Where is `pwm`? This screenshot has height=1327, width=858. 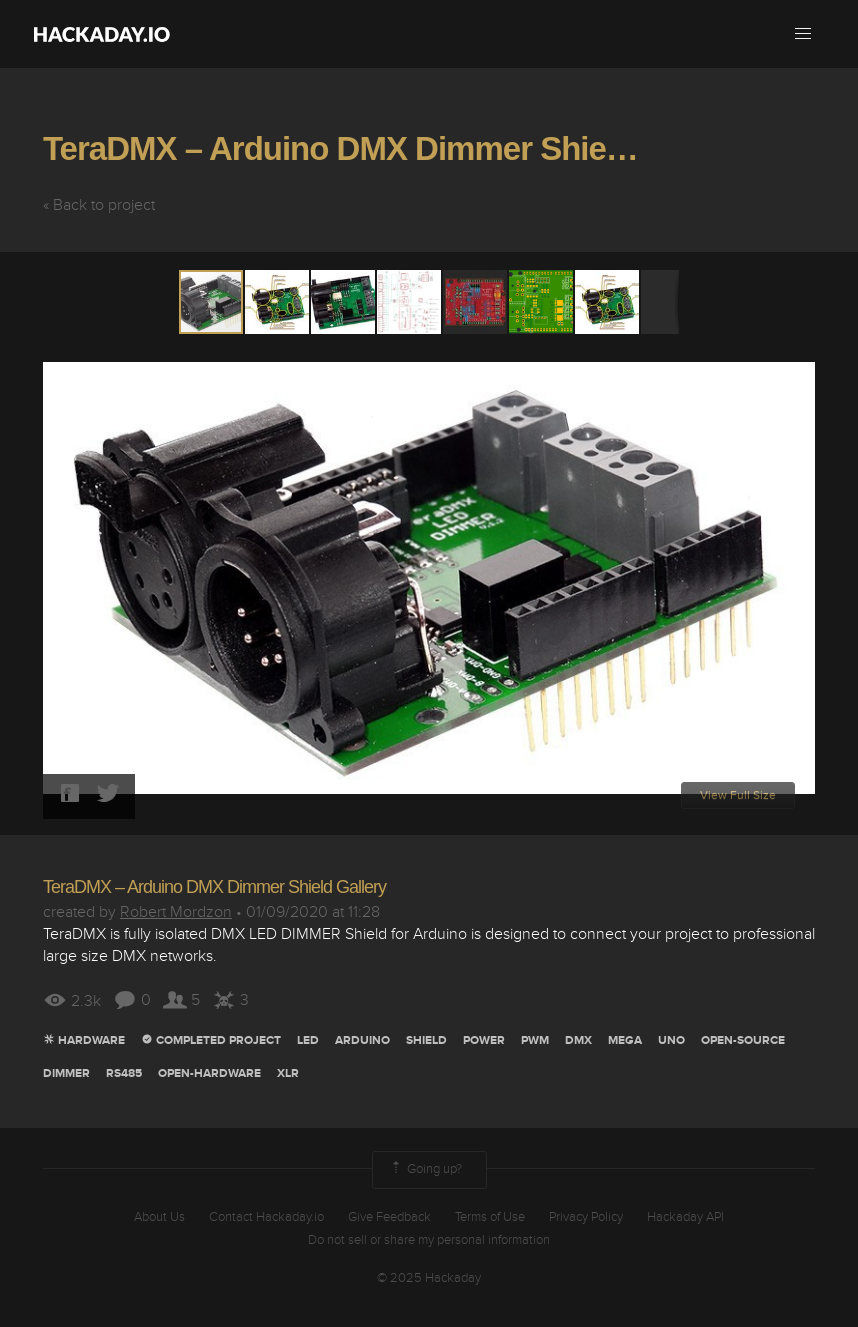
pwm is located at coordinates (535, 1040).